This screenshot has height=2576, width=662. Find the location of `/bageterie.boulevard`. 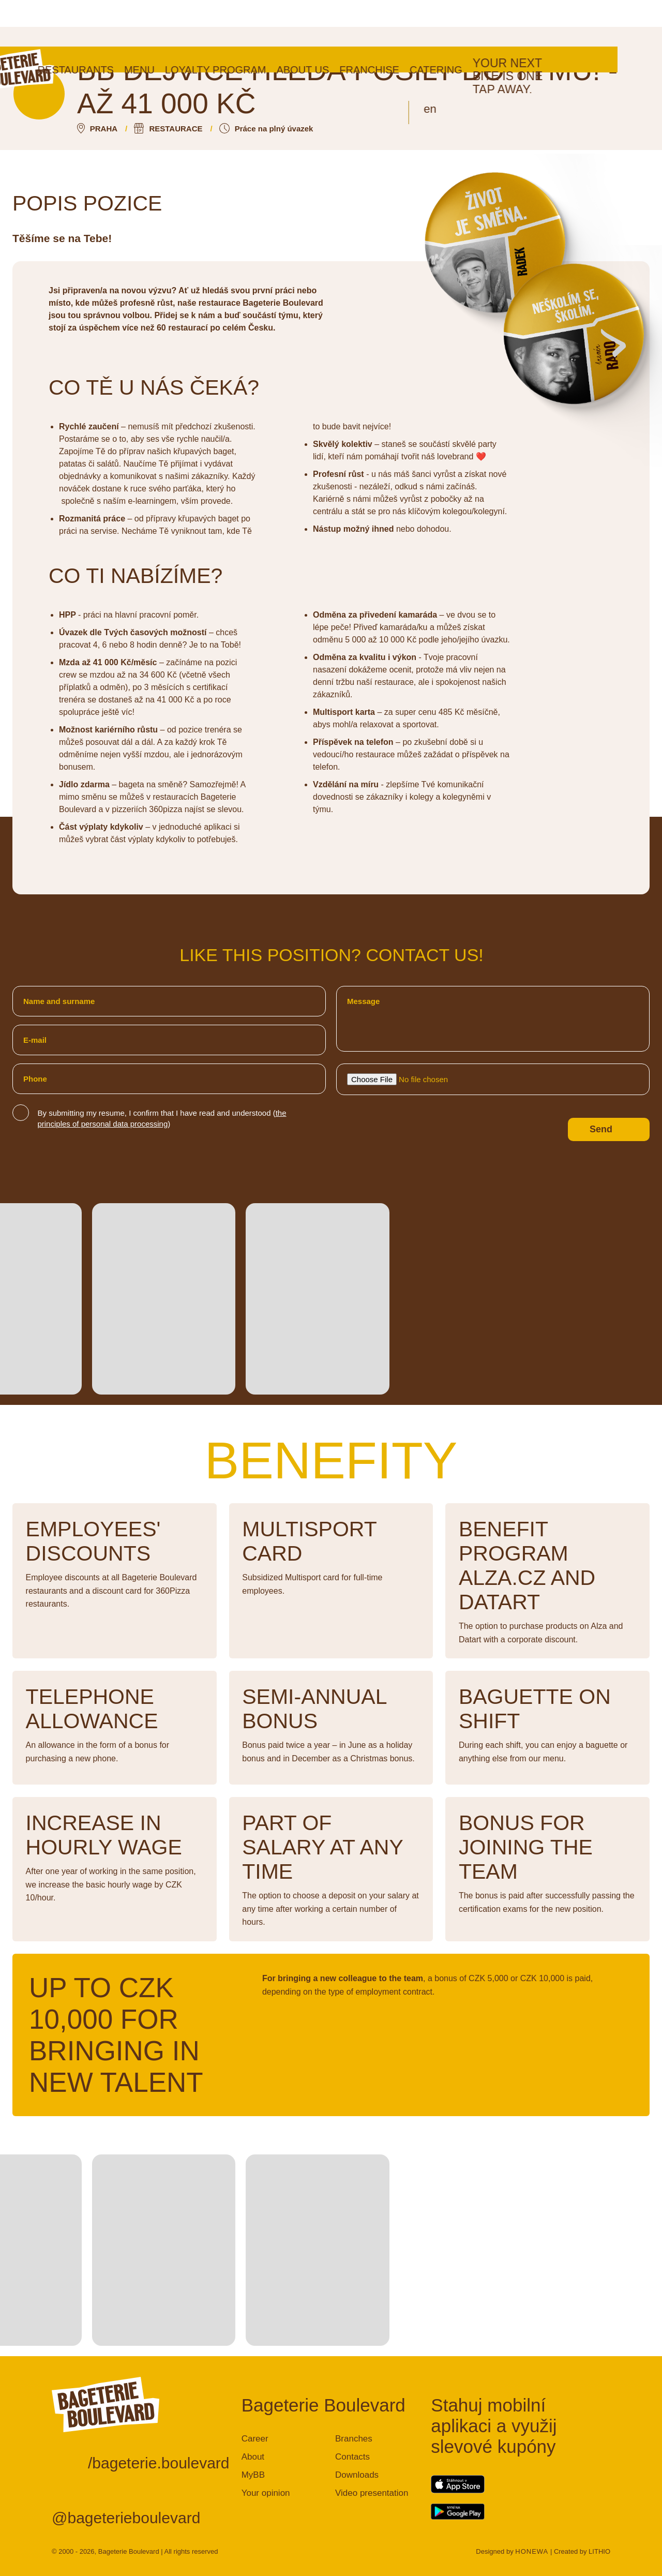

/bageterie.boulevard is located at coordinates (159, 2463).